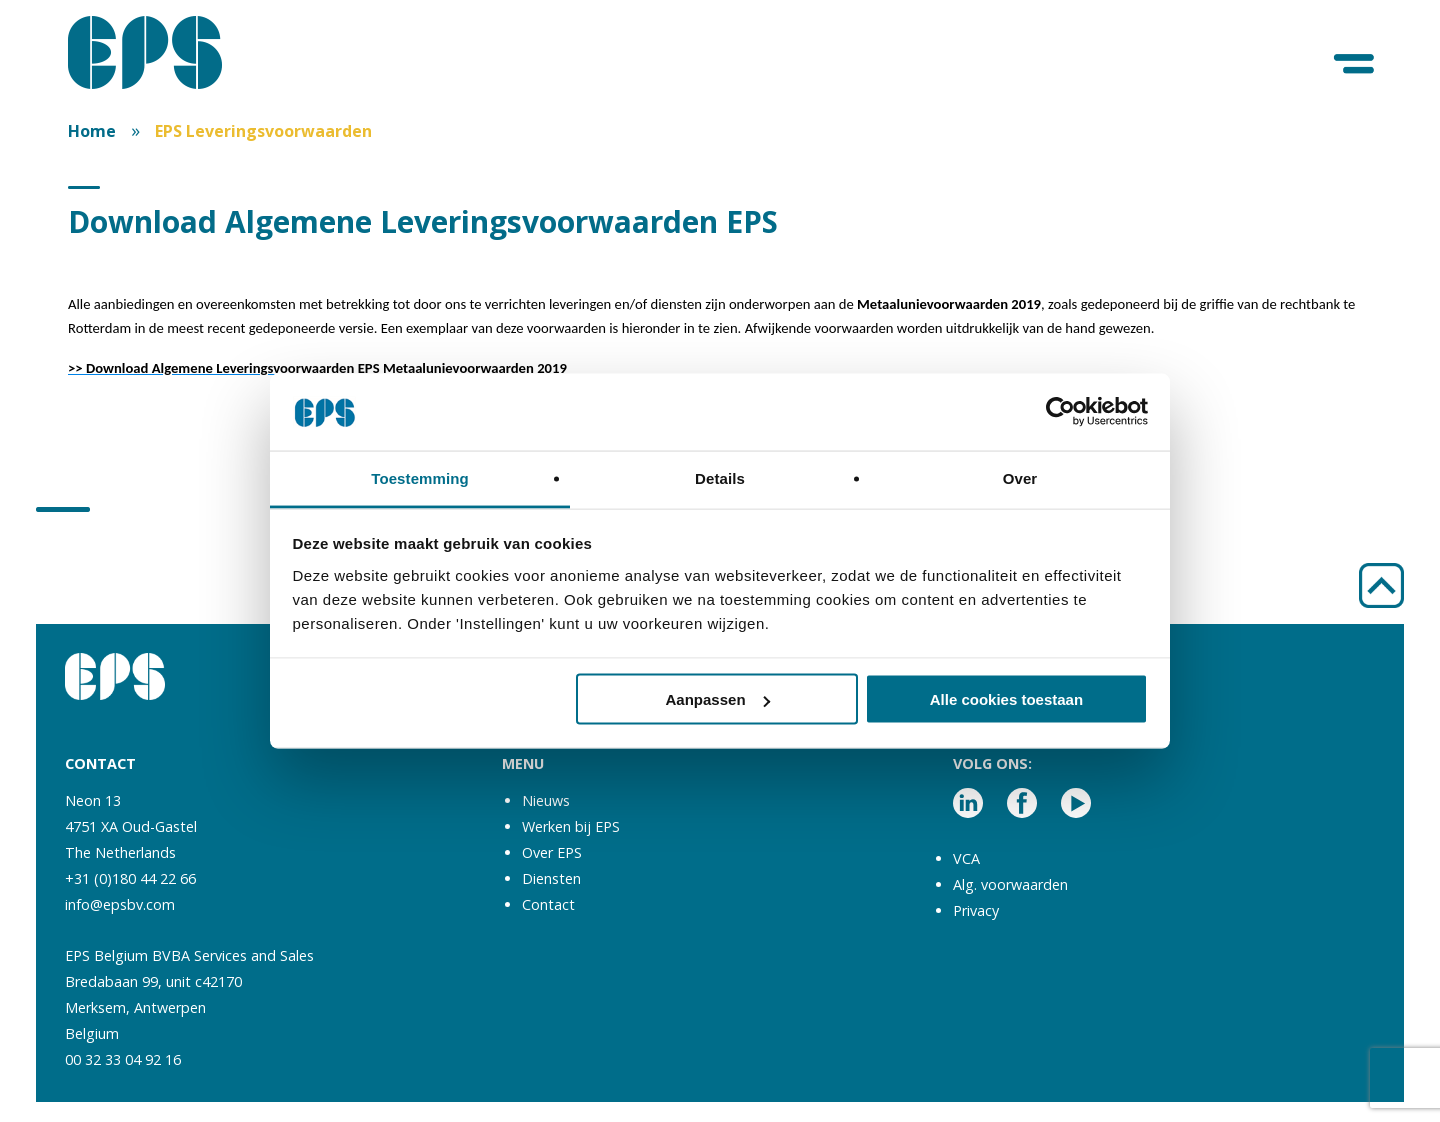 The image size is (1440, 1122). Describe the element at coordinates (1006, 699) in the screenshot. I see `Alle cookies toestaan` at that location.